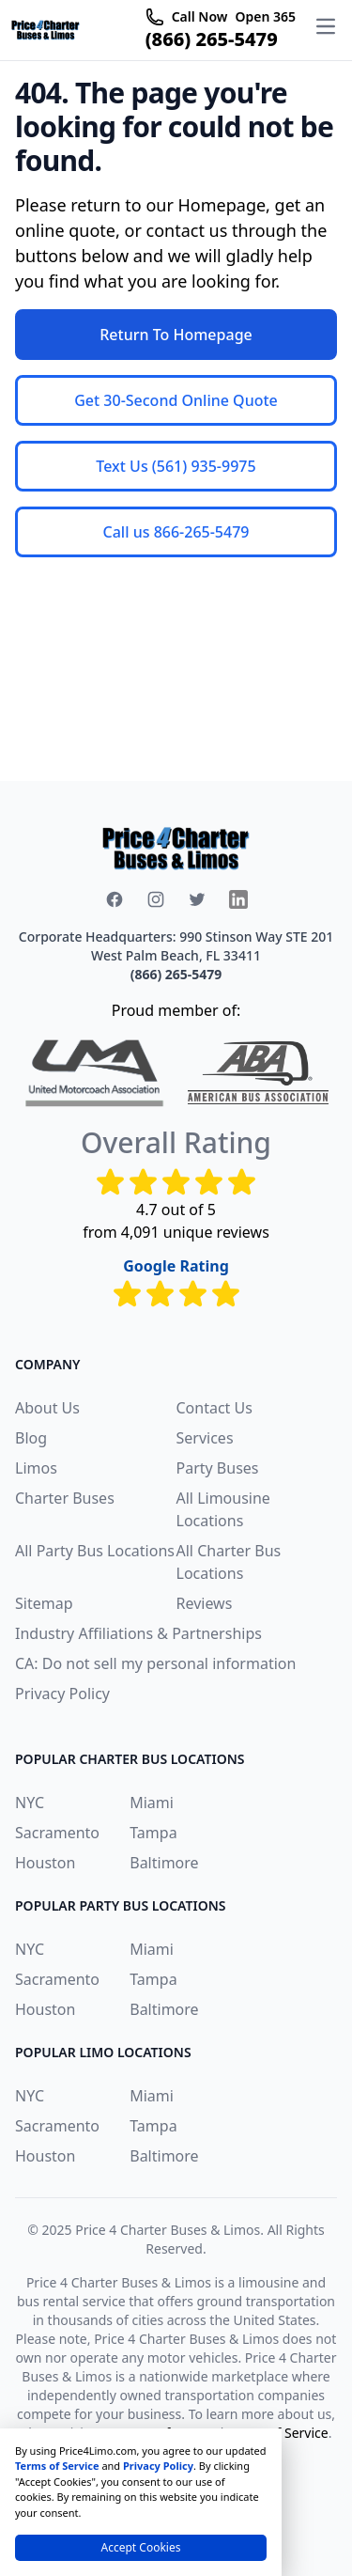  I want to click on [telephone icon], so click(154, 17).